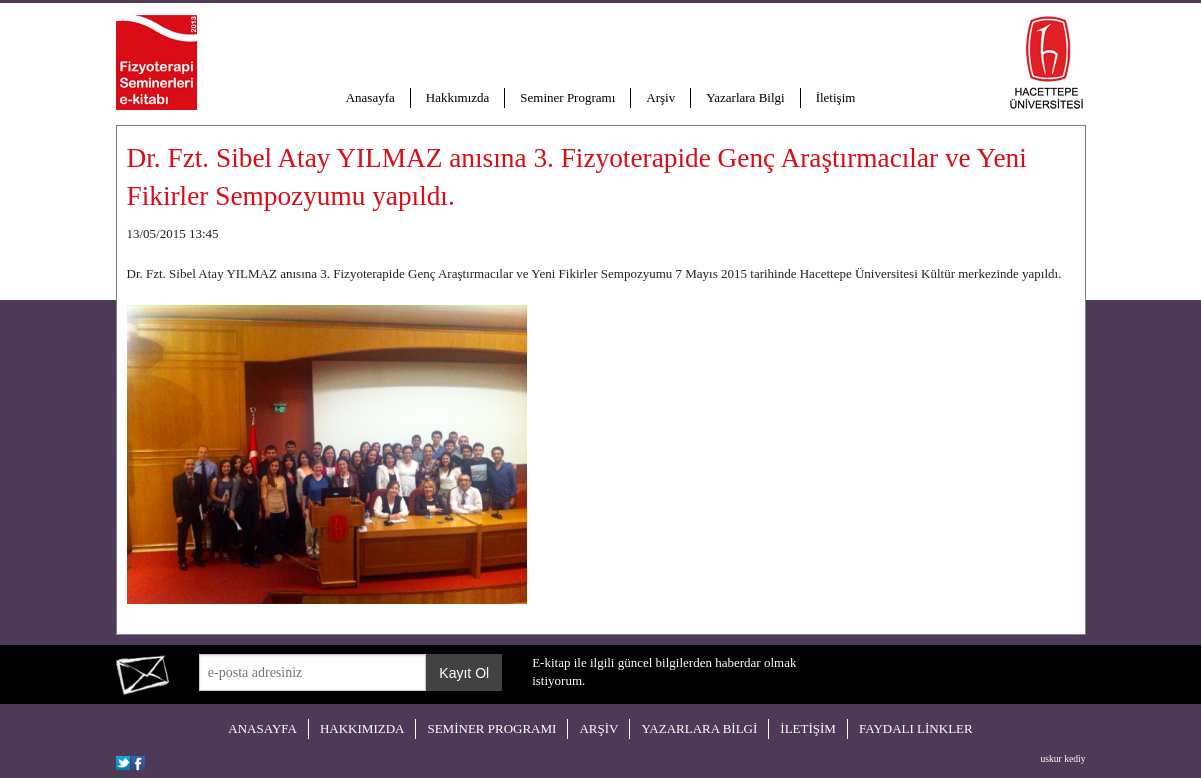 The width and height of the screenshot is (1201, 778). Describe the element at coordinates (491, 728) in the screenshot. I see `SEMİNER PROGRAMI` at that location.